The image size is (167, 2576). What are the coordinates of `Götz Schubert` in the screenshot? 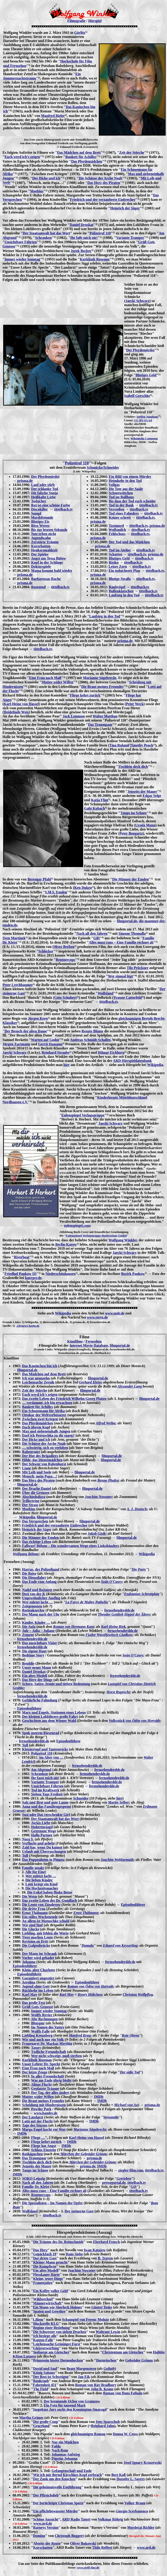 It's located at (65, 997).